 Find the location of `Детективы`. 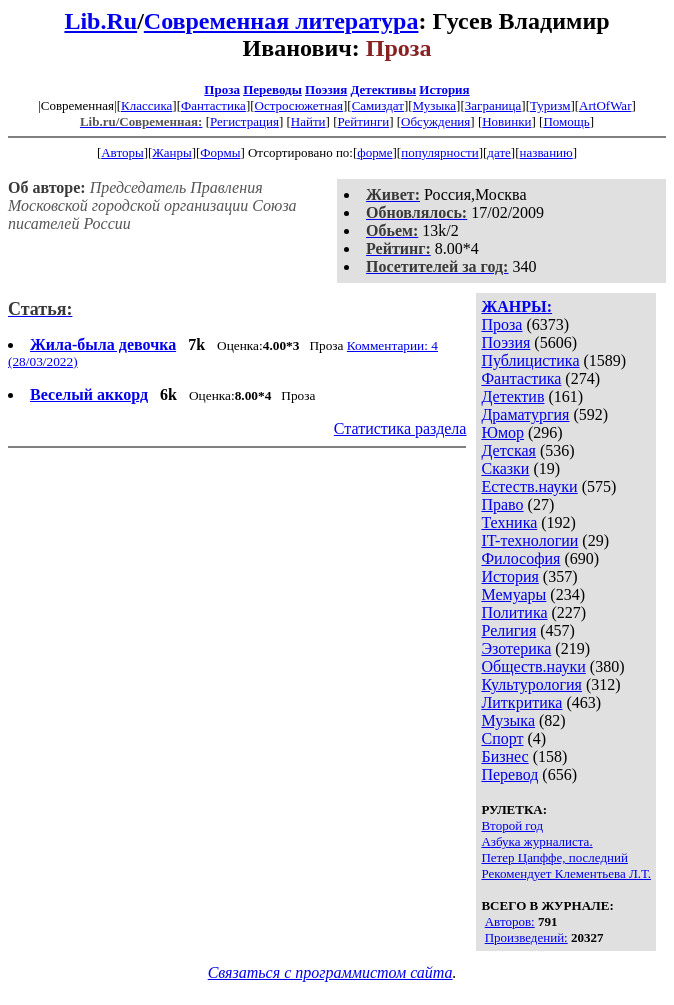

Детективы is located at coordinates (383, 89).